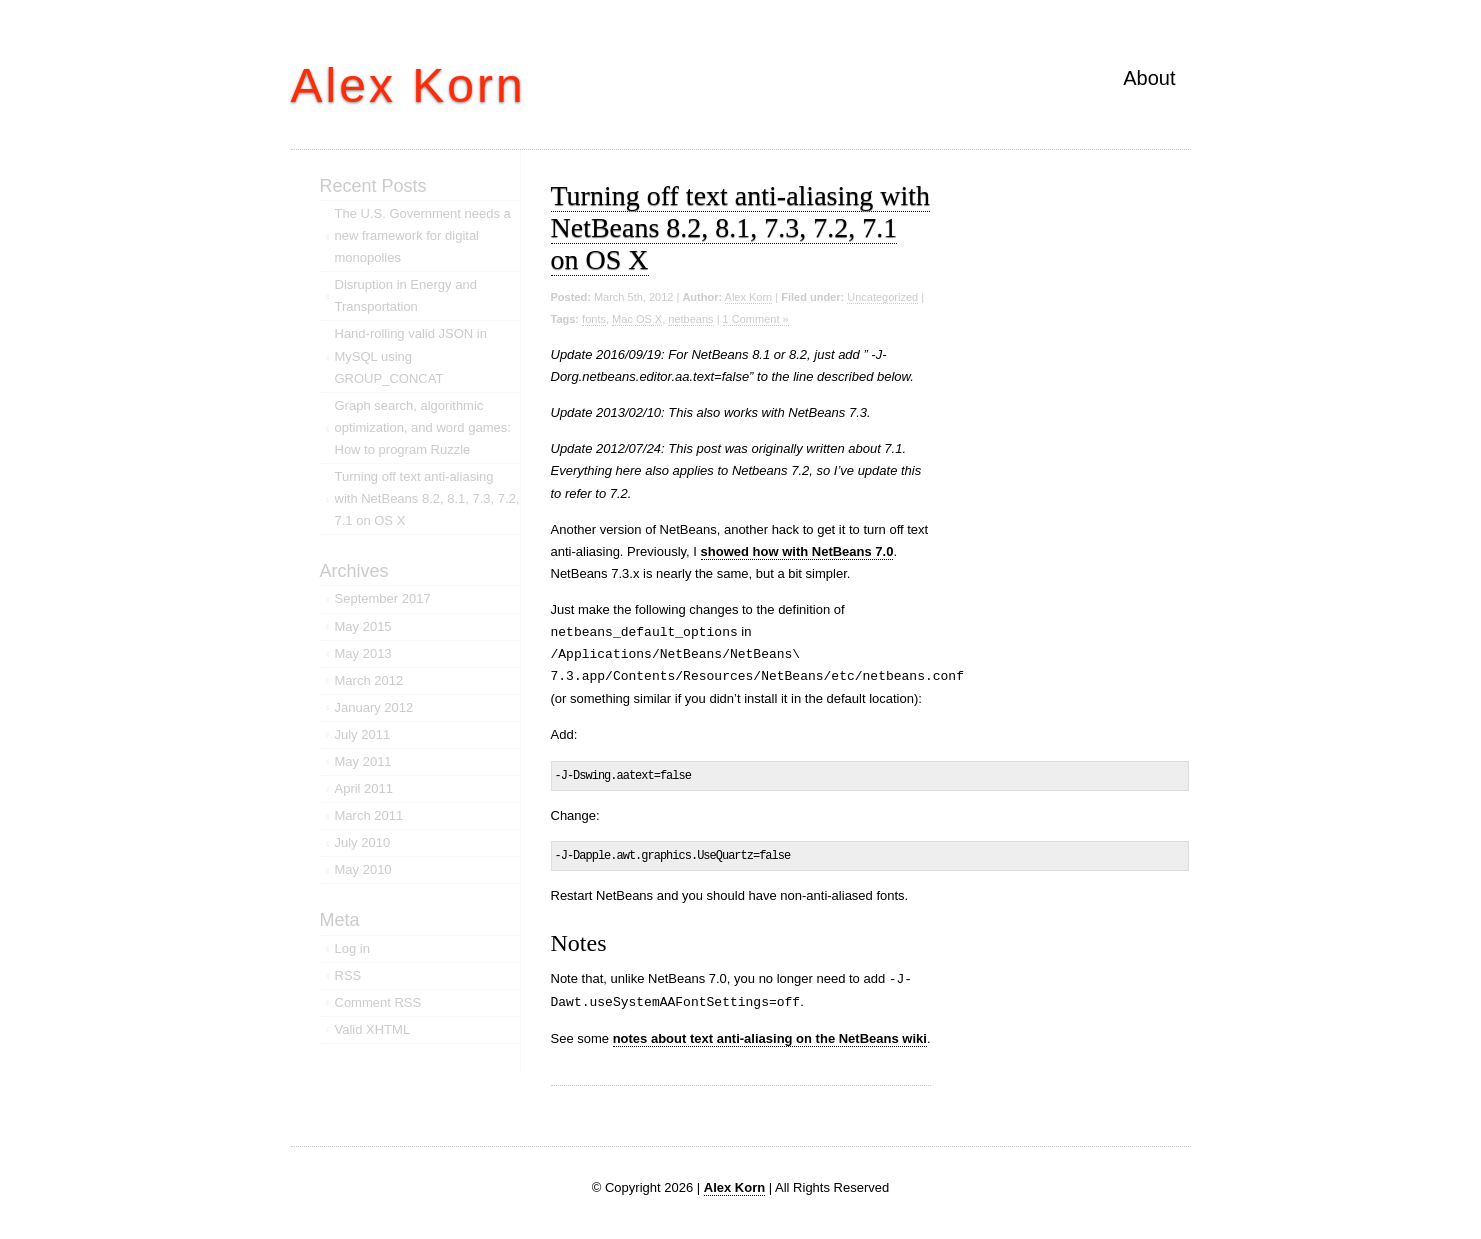  Describe the element at coordinates (348, 975) in the screenshot. I see `RSS` at that location.